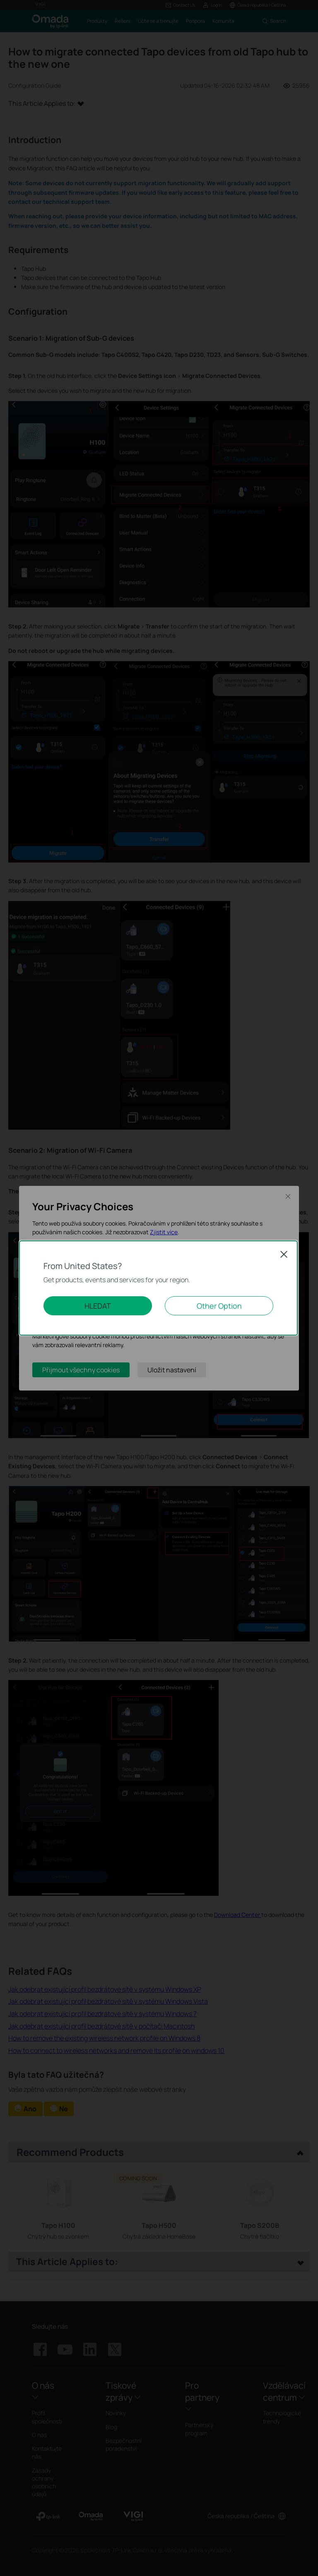  Describe the element at coordinates (284, 1254) in the screenshot. I see `Close` at that location.